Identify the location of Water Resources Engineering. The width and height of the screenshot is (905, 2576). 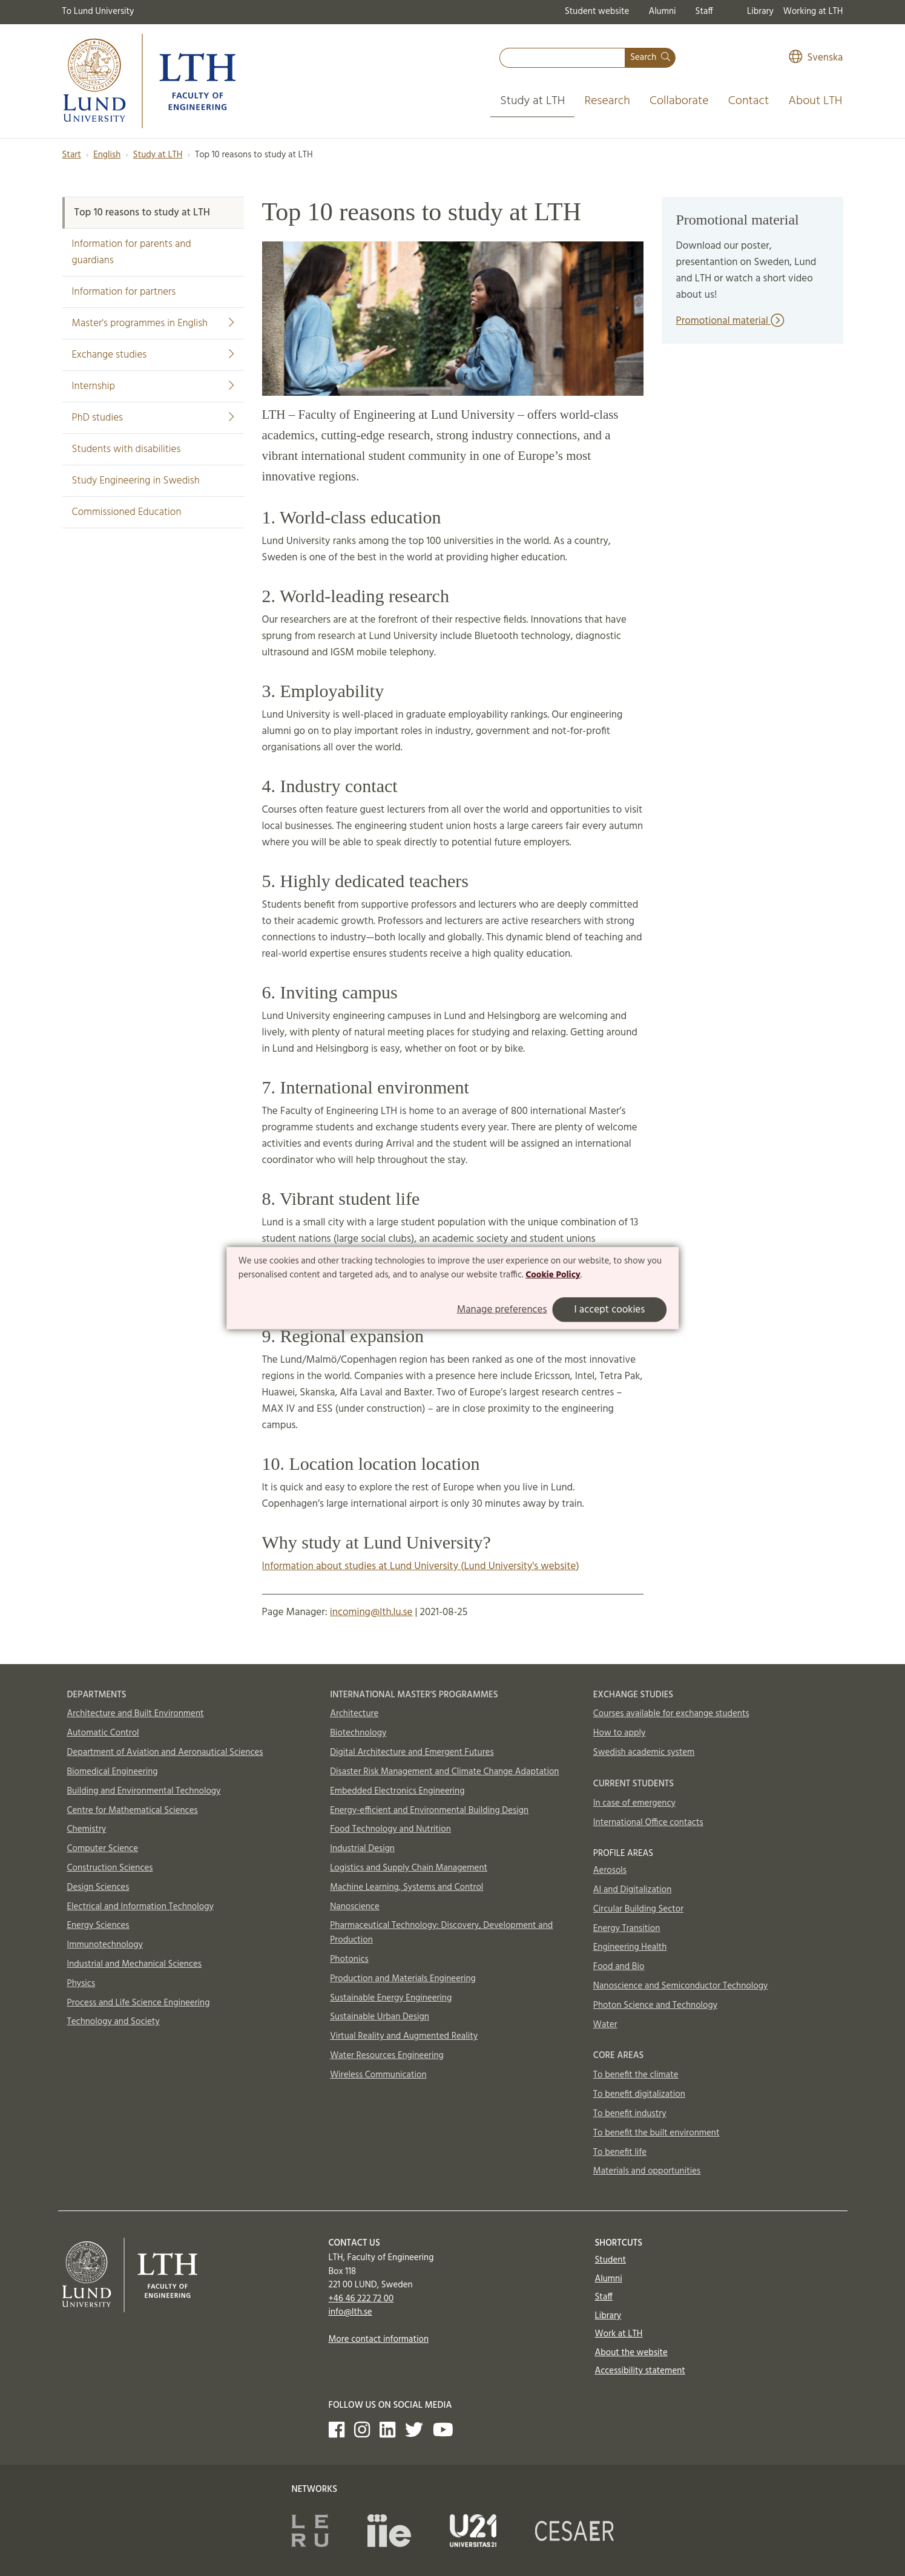
(387, 2055).